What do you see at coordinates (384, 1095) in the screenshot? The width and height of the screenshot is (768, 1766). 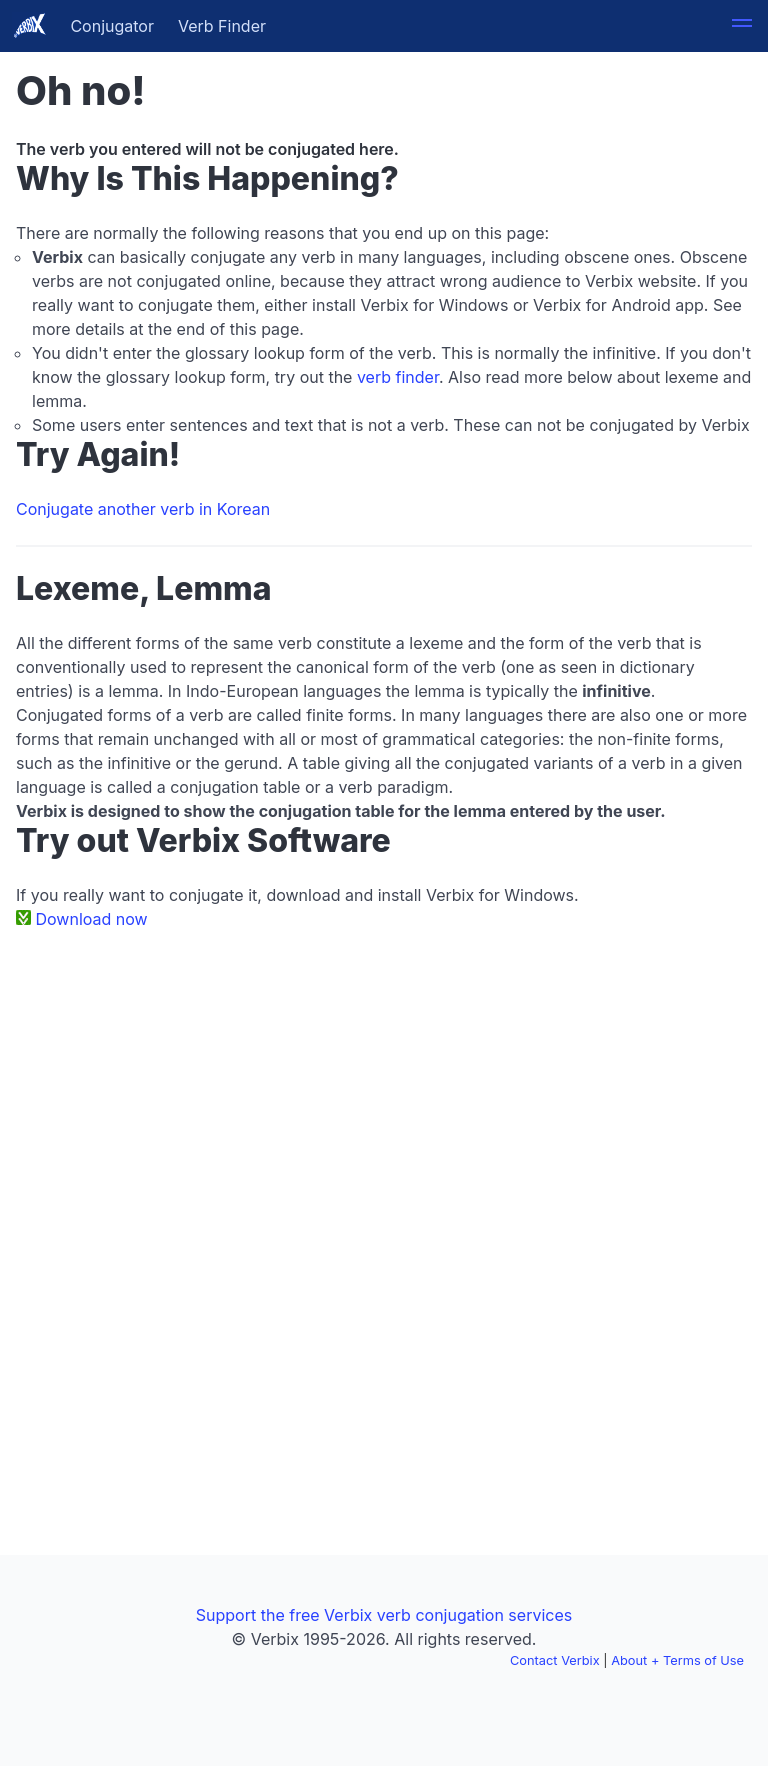 I see `[Advertisement]` at bounding box center [384, 1095].